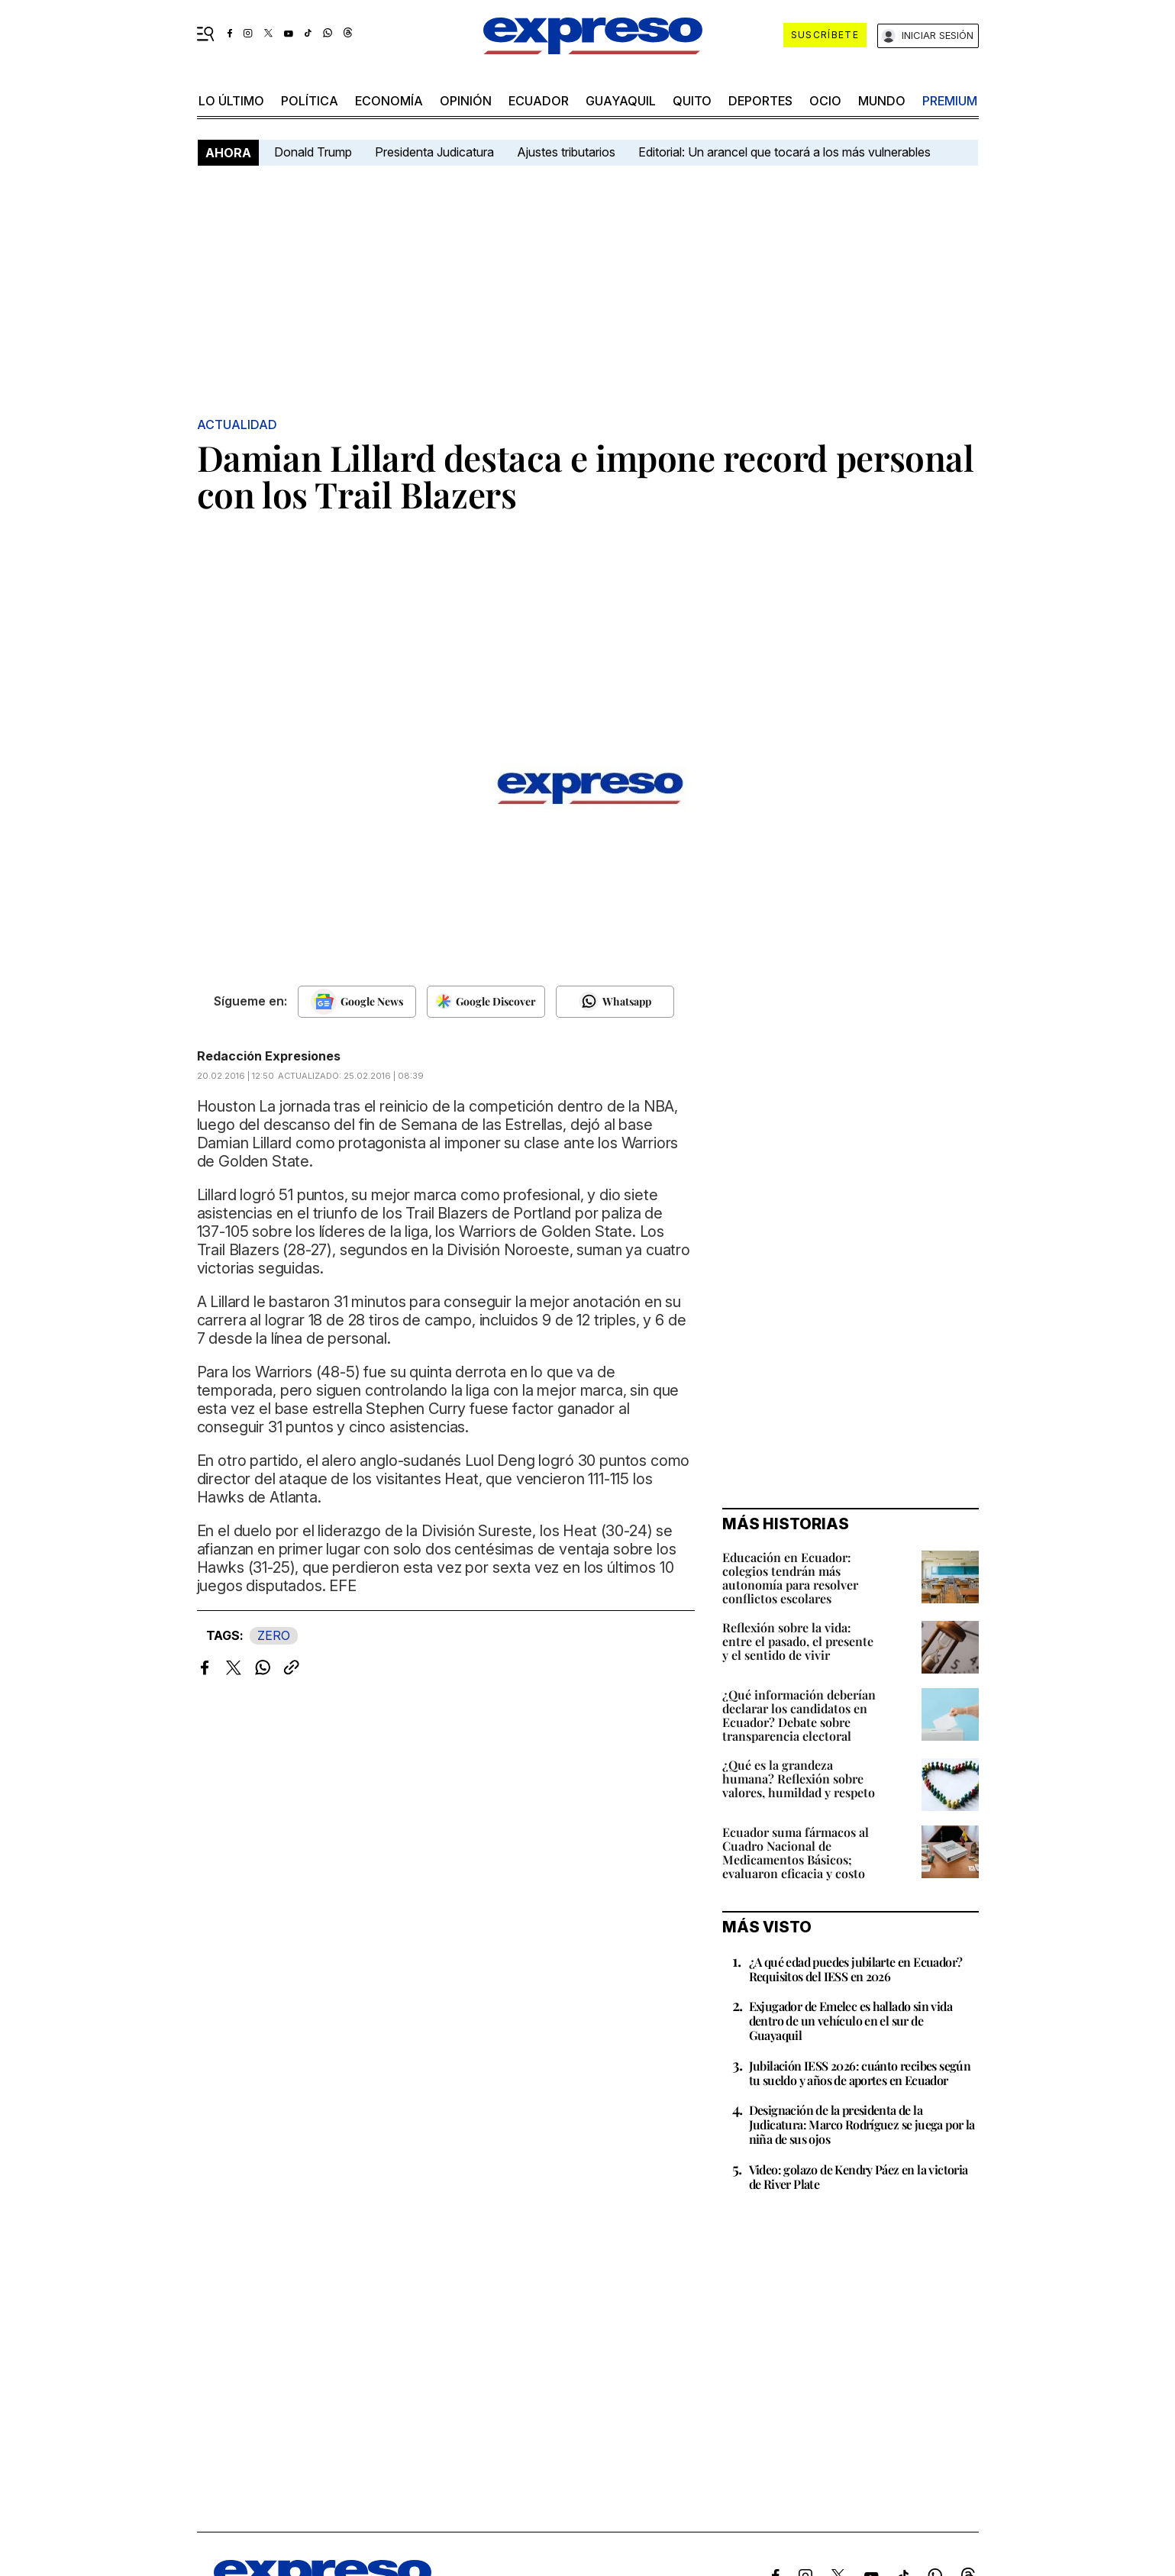 This screenshot has height=2576, width=1175. I want to click on Presidenta Judicatura, so click(434, 152).